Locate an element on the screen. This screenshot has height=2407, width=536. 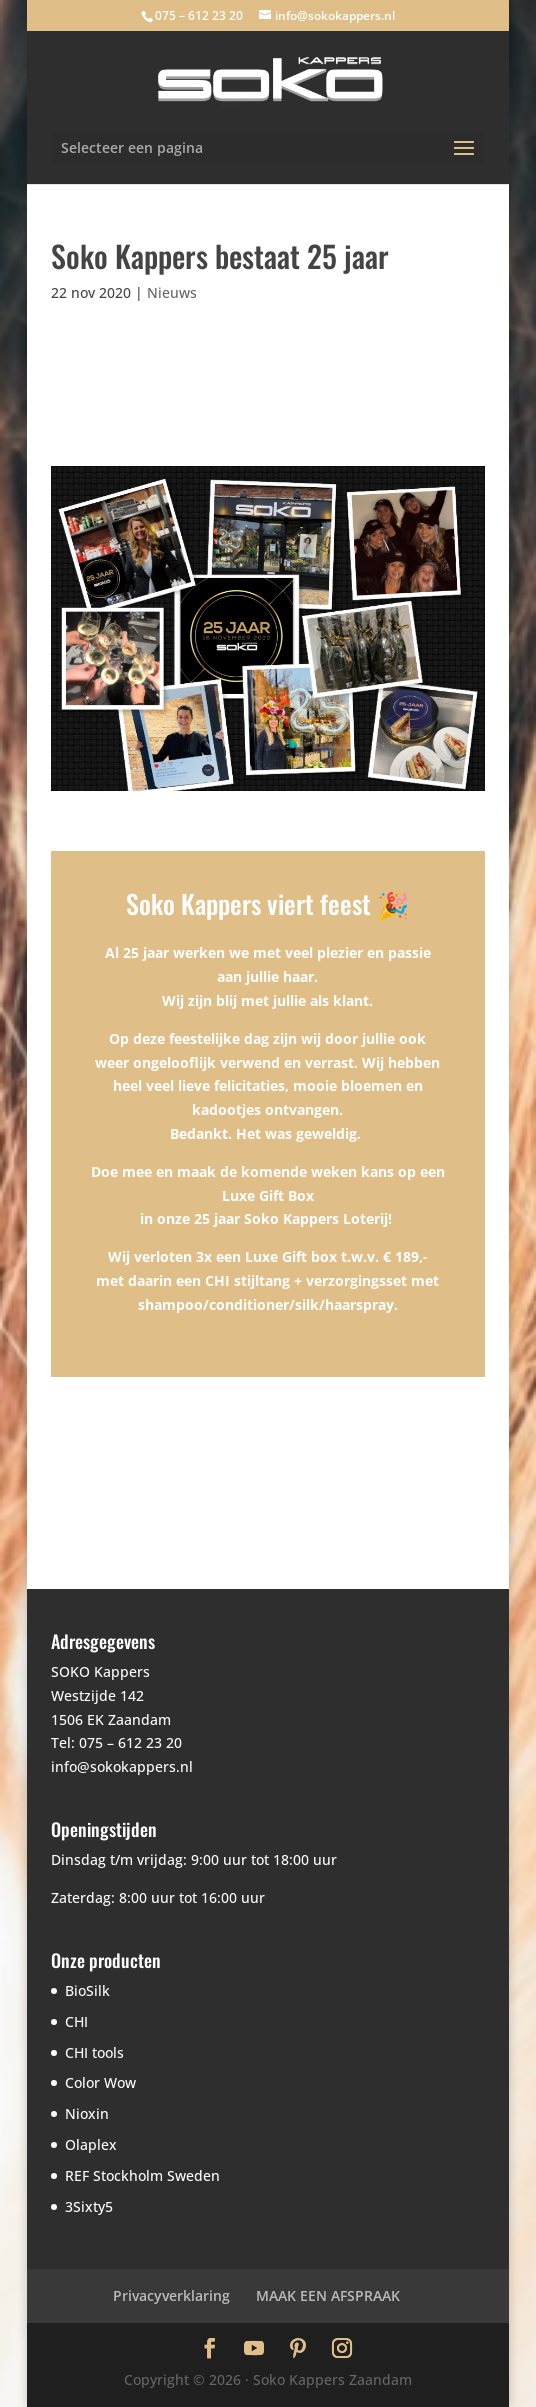
3Sixty5 is located at coordinates (89, 2206).